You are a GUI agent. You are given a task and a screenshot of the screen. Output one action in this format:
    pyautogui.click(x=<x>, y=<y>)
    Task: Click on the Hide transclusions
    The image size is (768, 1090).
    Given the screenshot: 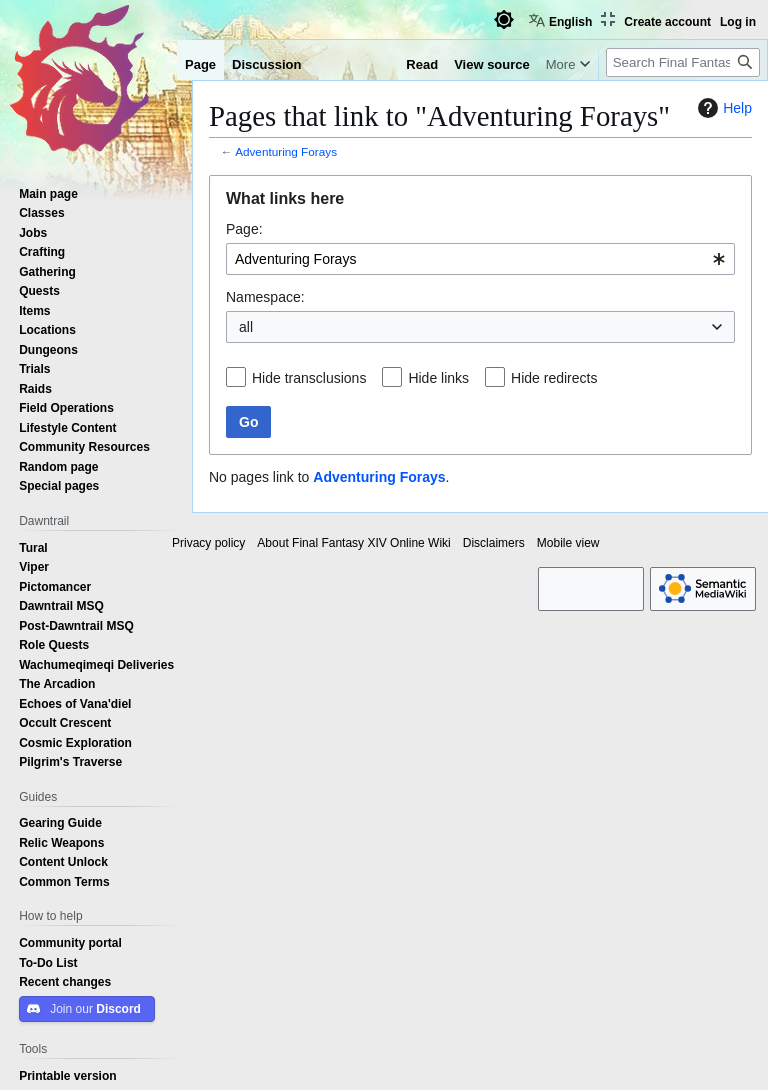 What is the action you would take?
    pyautogui.click(x=309, y=378)
    